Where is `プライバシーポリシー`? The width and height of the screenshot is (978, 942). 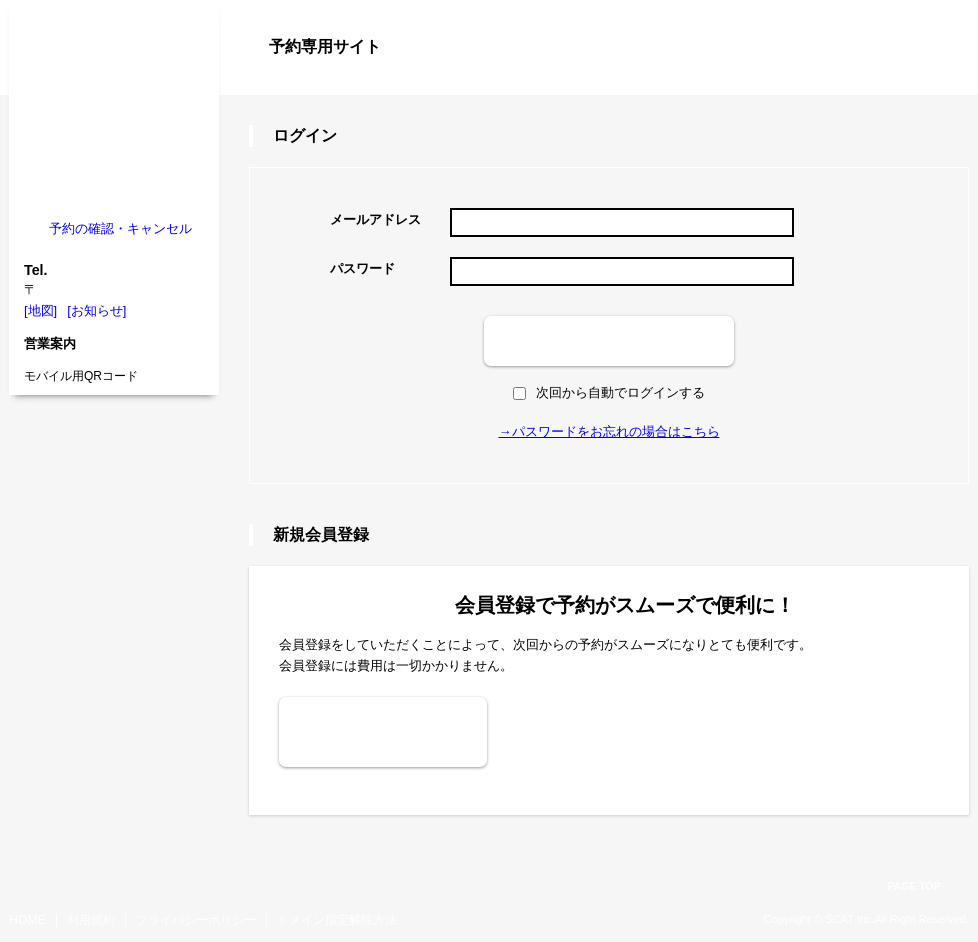 プライバシーポリシー is located at coordinates (196, 920).